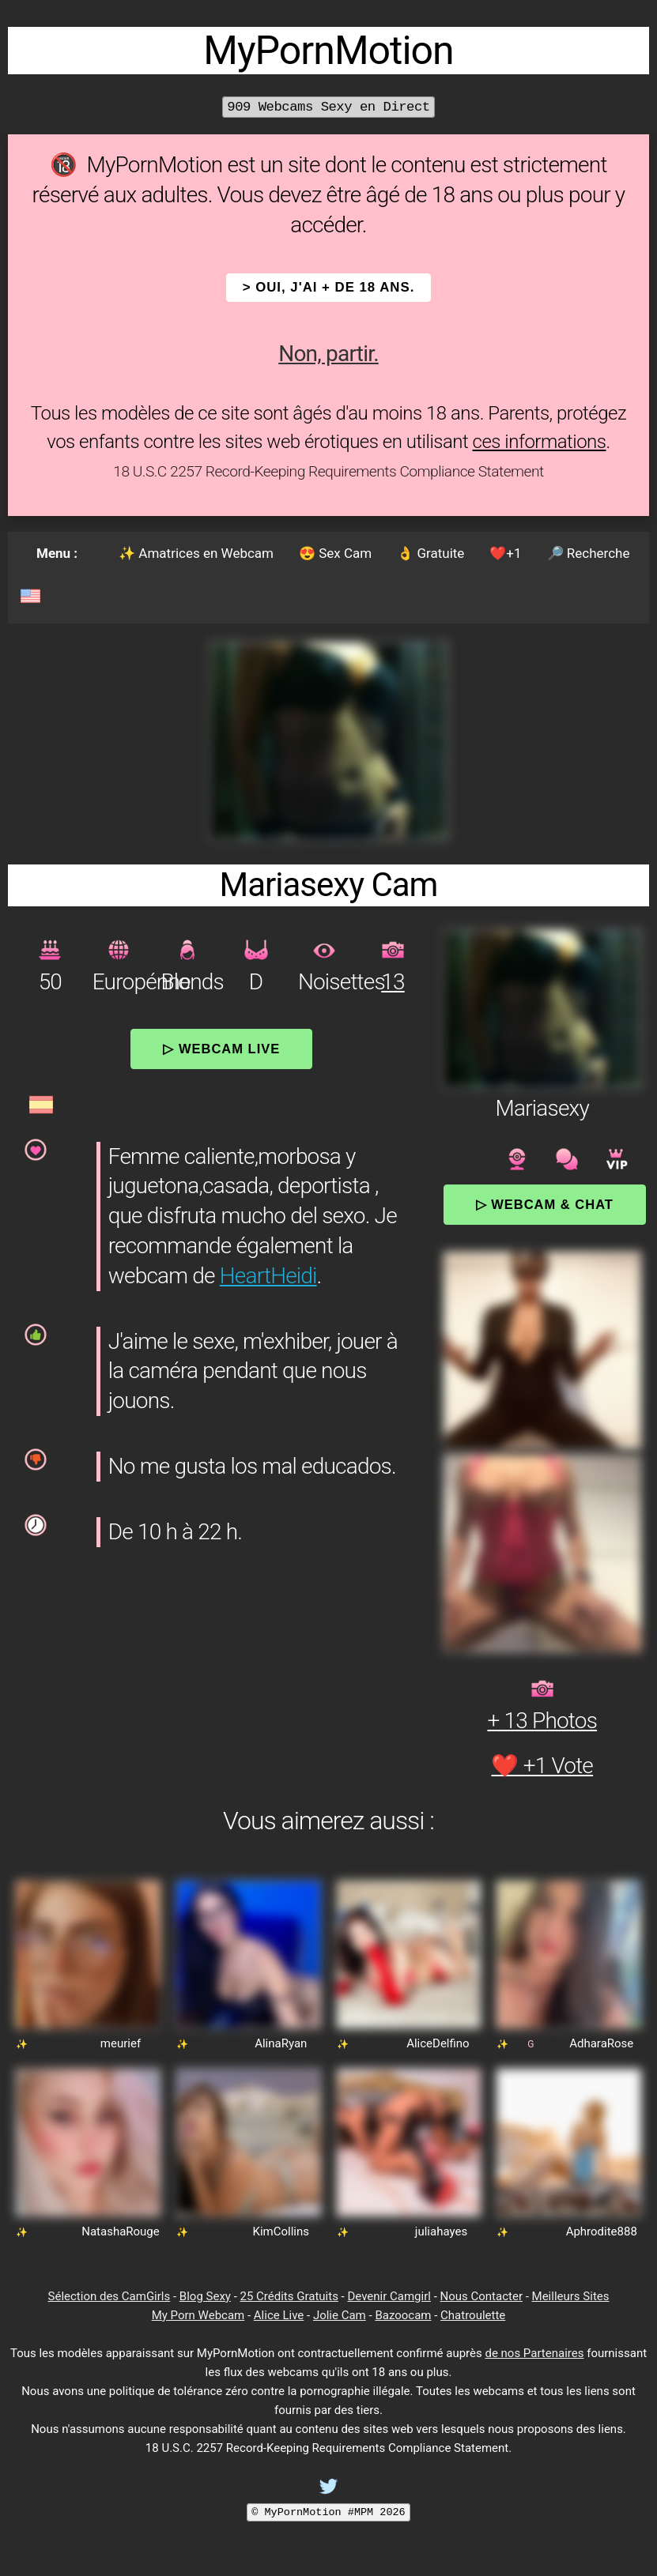  I want to click on juliahayes, so click(441, 2231).